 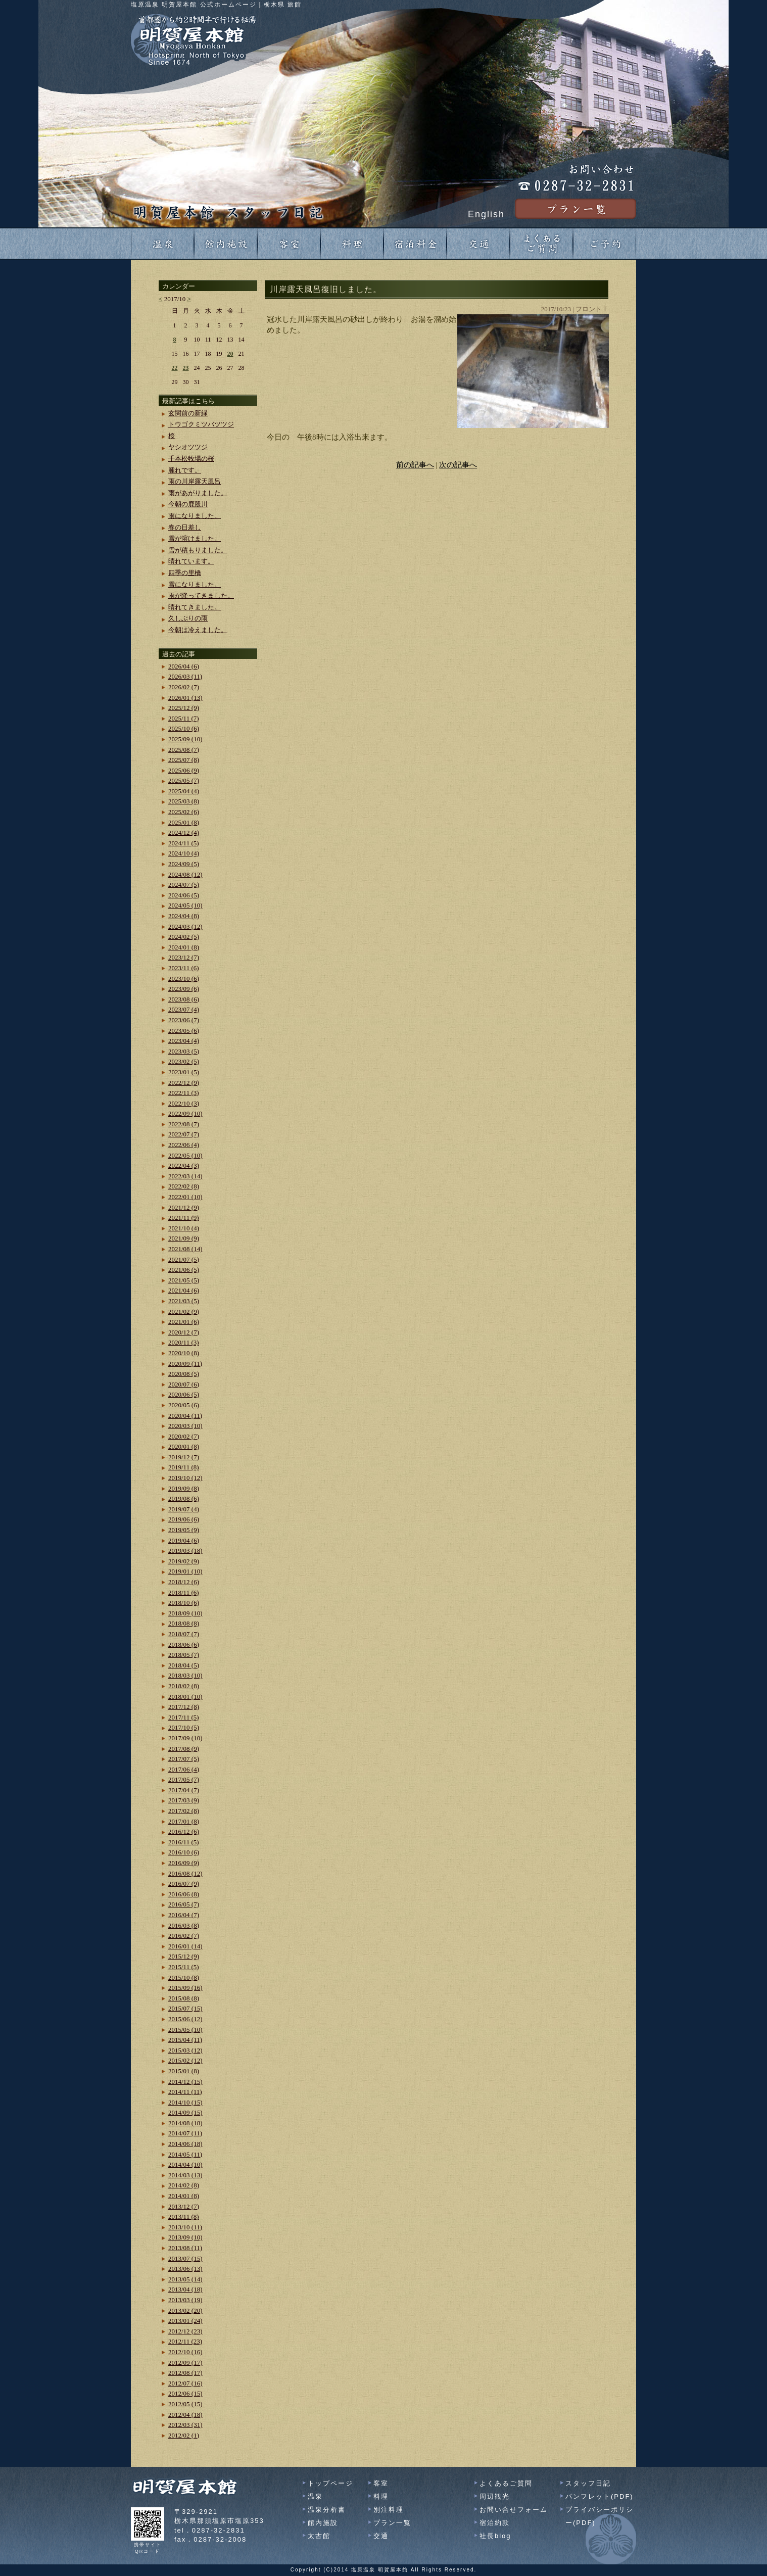 What do you see at coordinates (183, 2185) in the screenshot?
I see `2014/02 (8)` at bounding box center [183, 2185].